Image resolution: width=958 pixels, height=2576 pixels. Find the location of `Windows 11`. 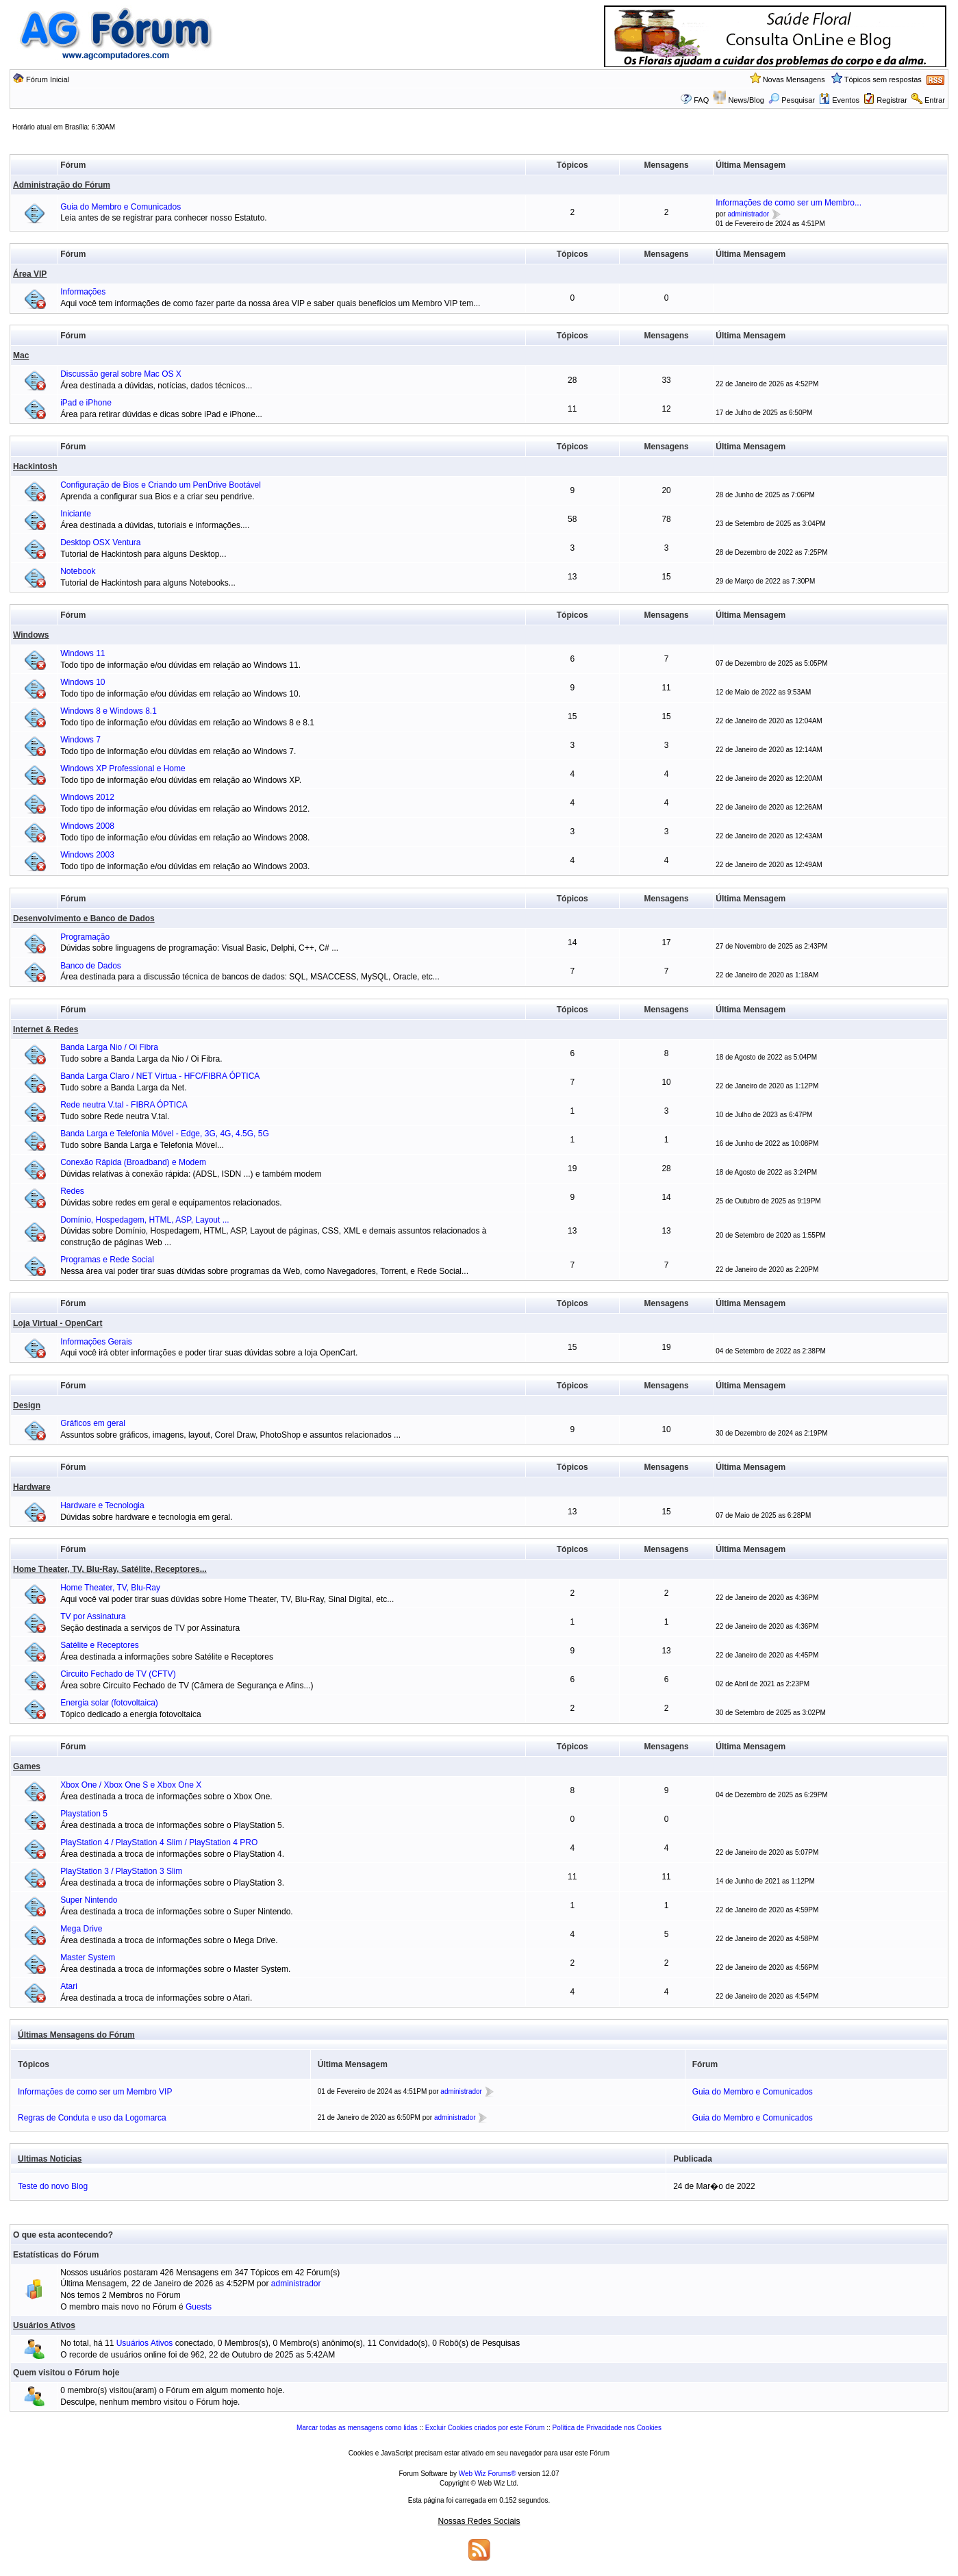

Windows 11 is located at coordinates (82, 653).